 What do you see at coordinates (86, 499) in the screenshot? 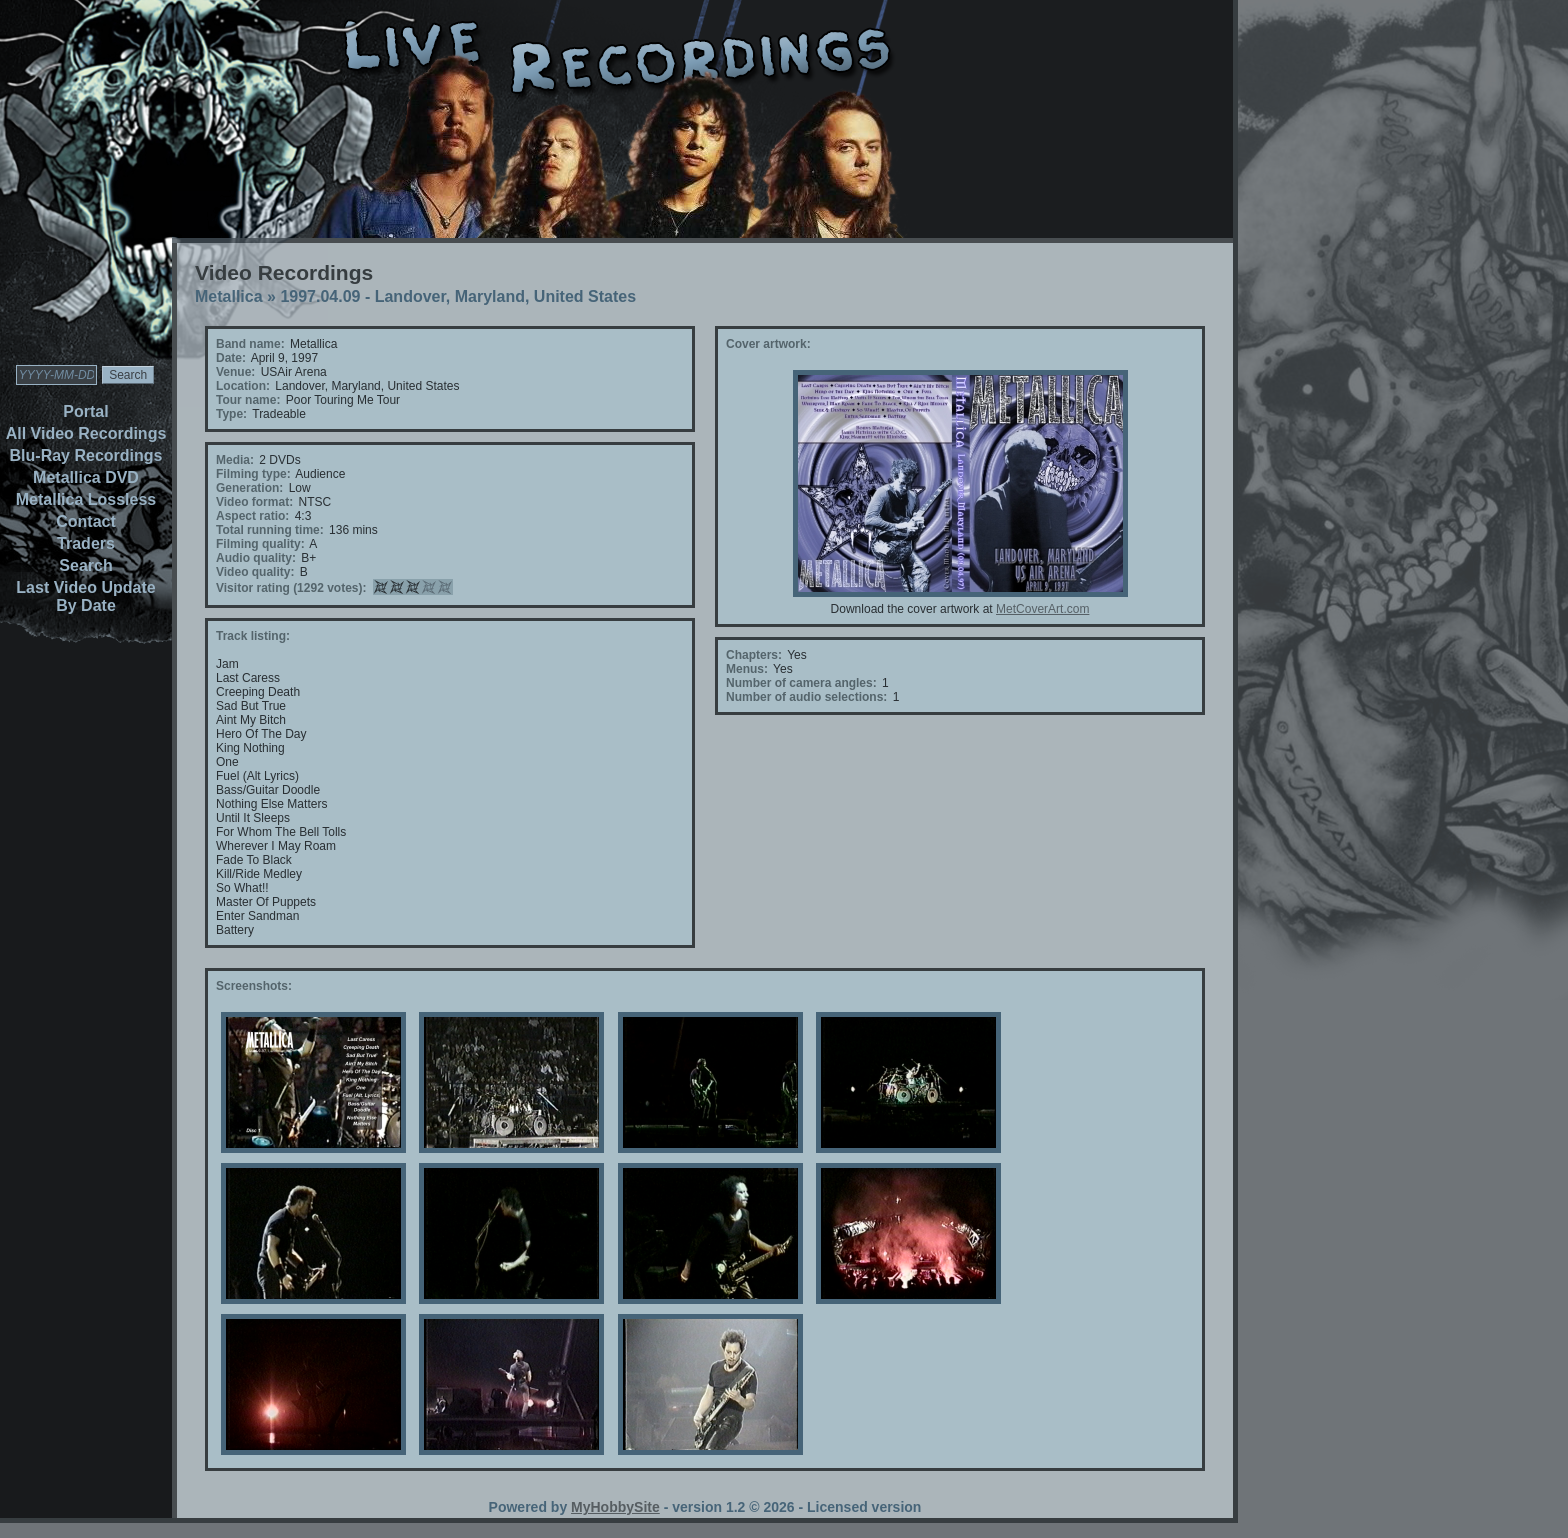
I see `Metallica Lossless` at bounding box center [86, 499].